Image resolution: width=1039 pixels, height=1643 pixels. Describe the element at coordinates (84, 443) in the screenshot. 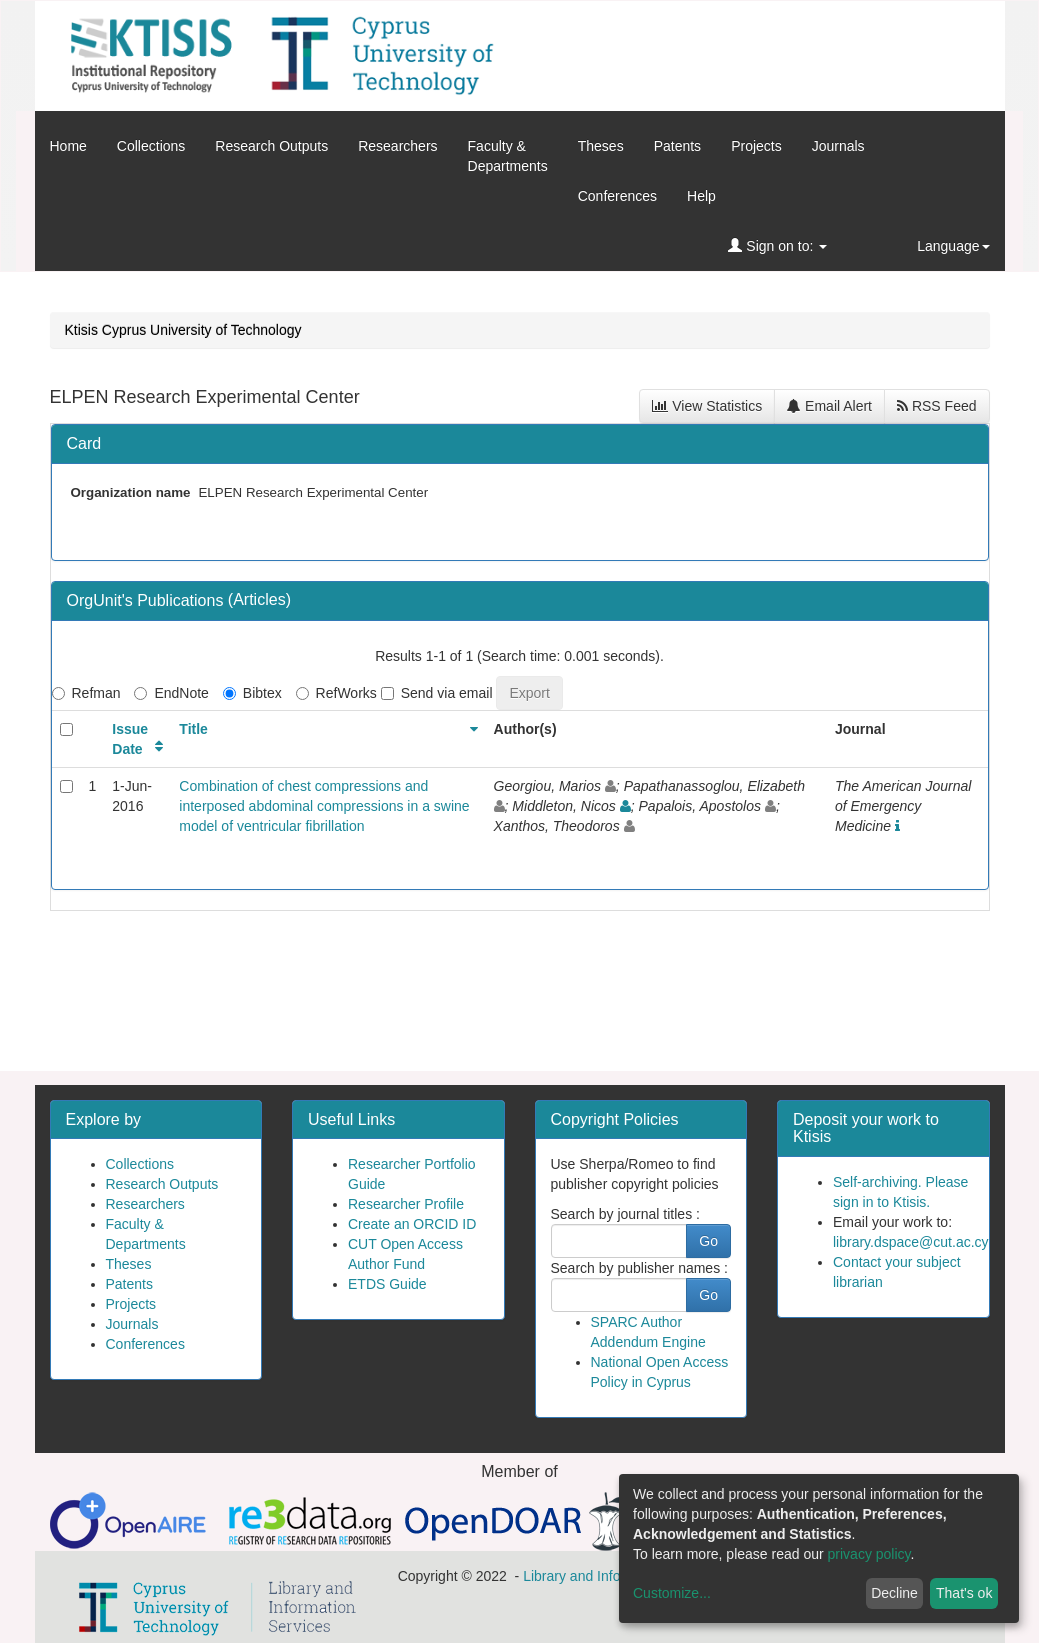

I see `Card` at that location.